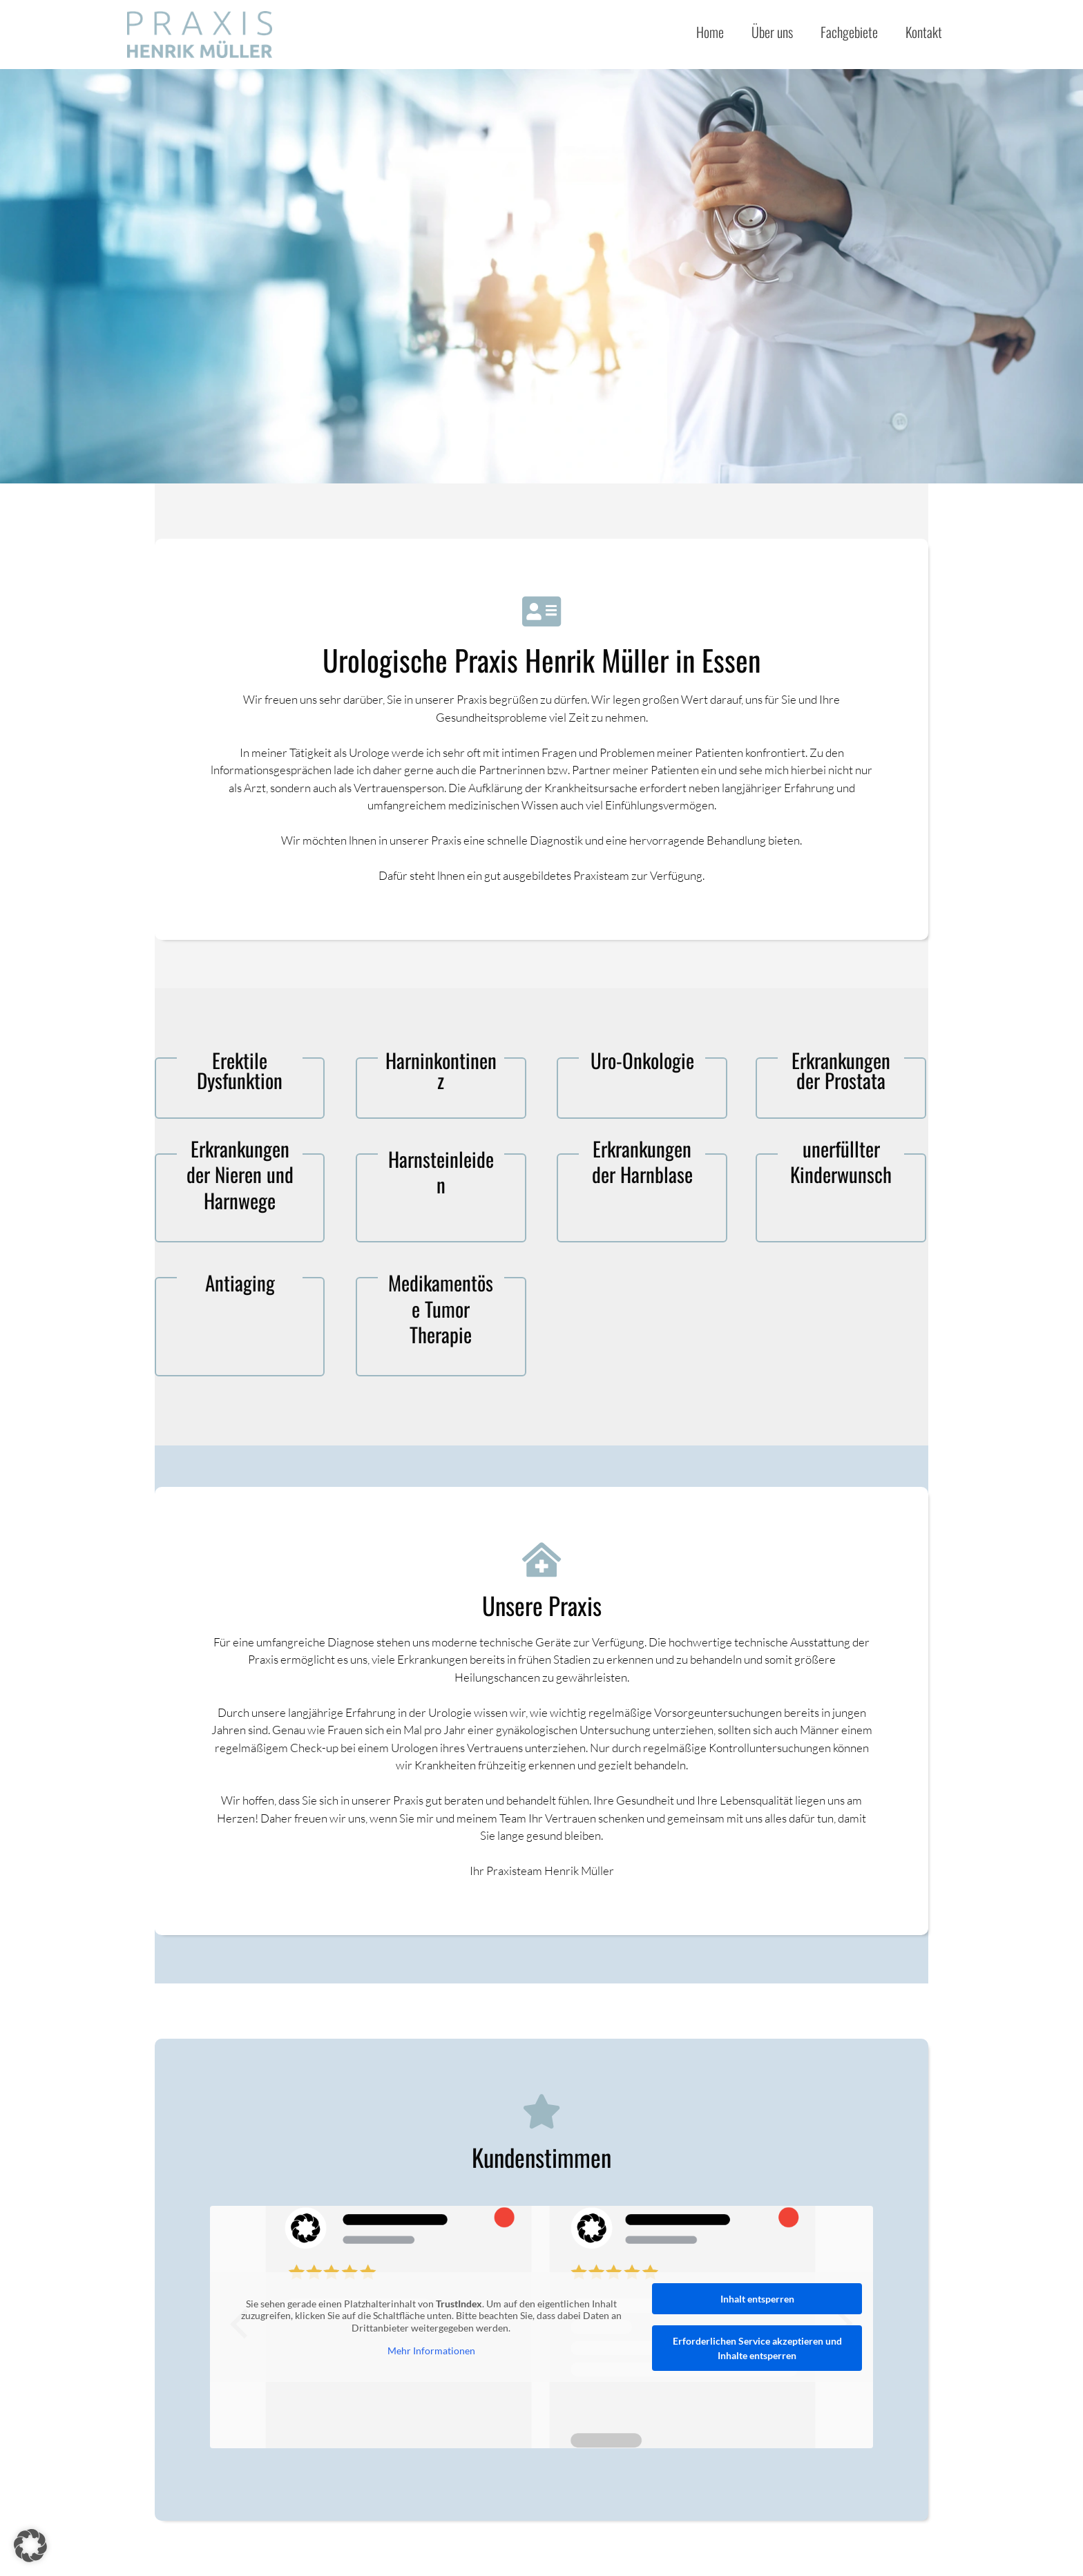 The width and height of the screenshot is (1083, 2576). What do you see at coordinates (849, 31) in the screenshot?
I see `Fachgebiete` at bounding box center [849, 31].